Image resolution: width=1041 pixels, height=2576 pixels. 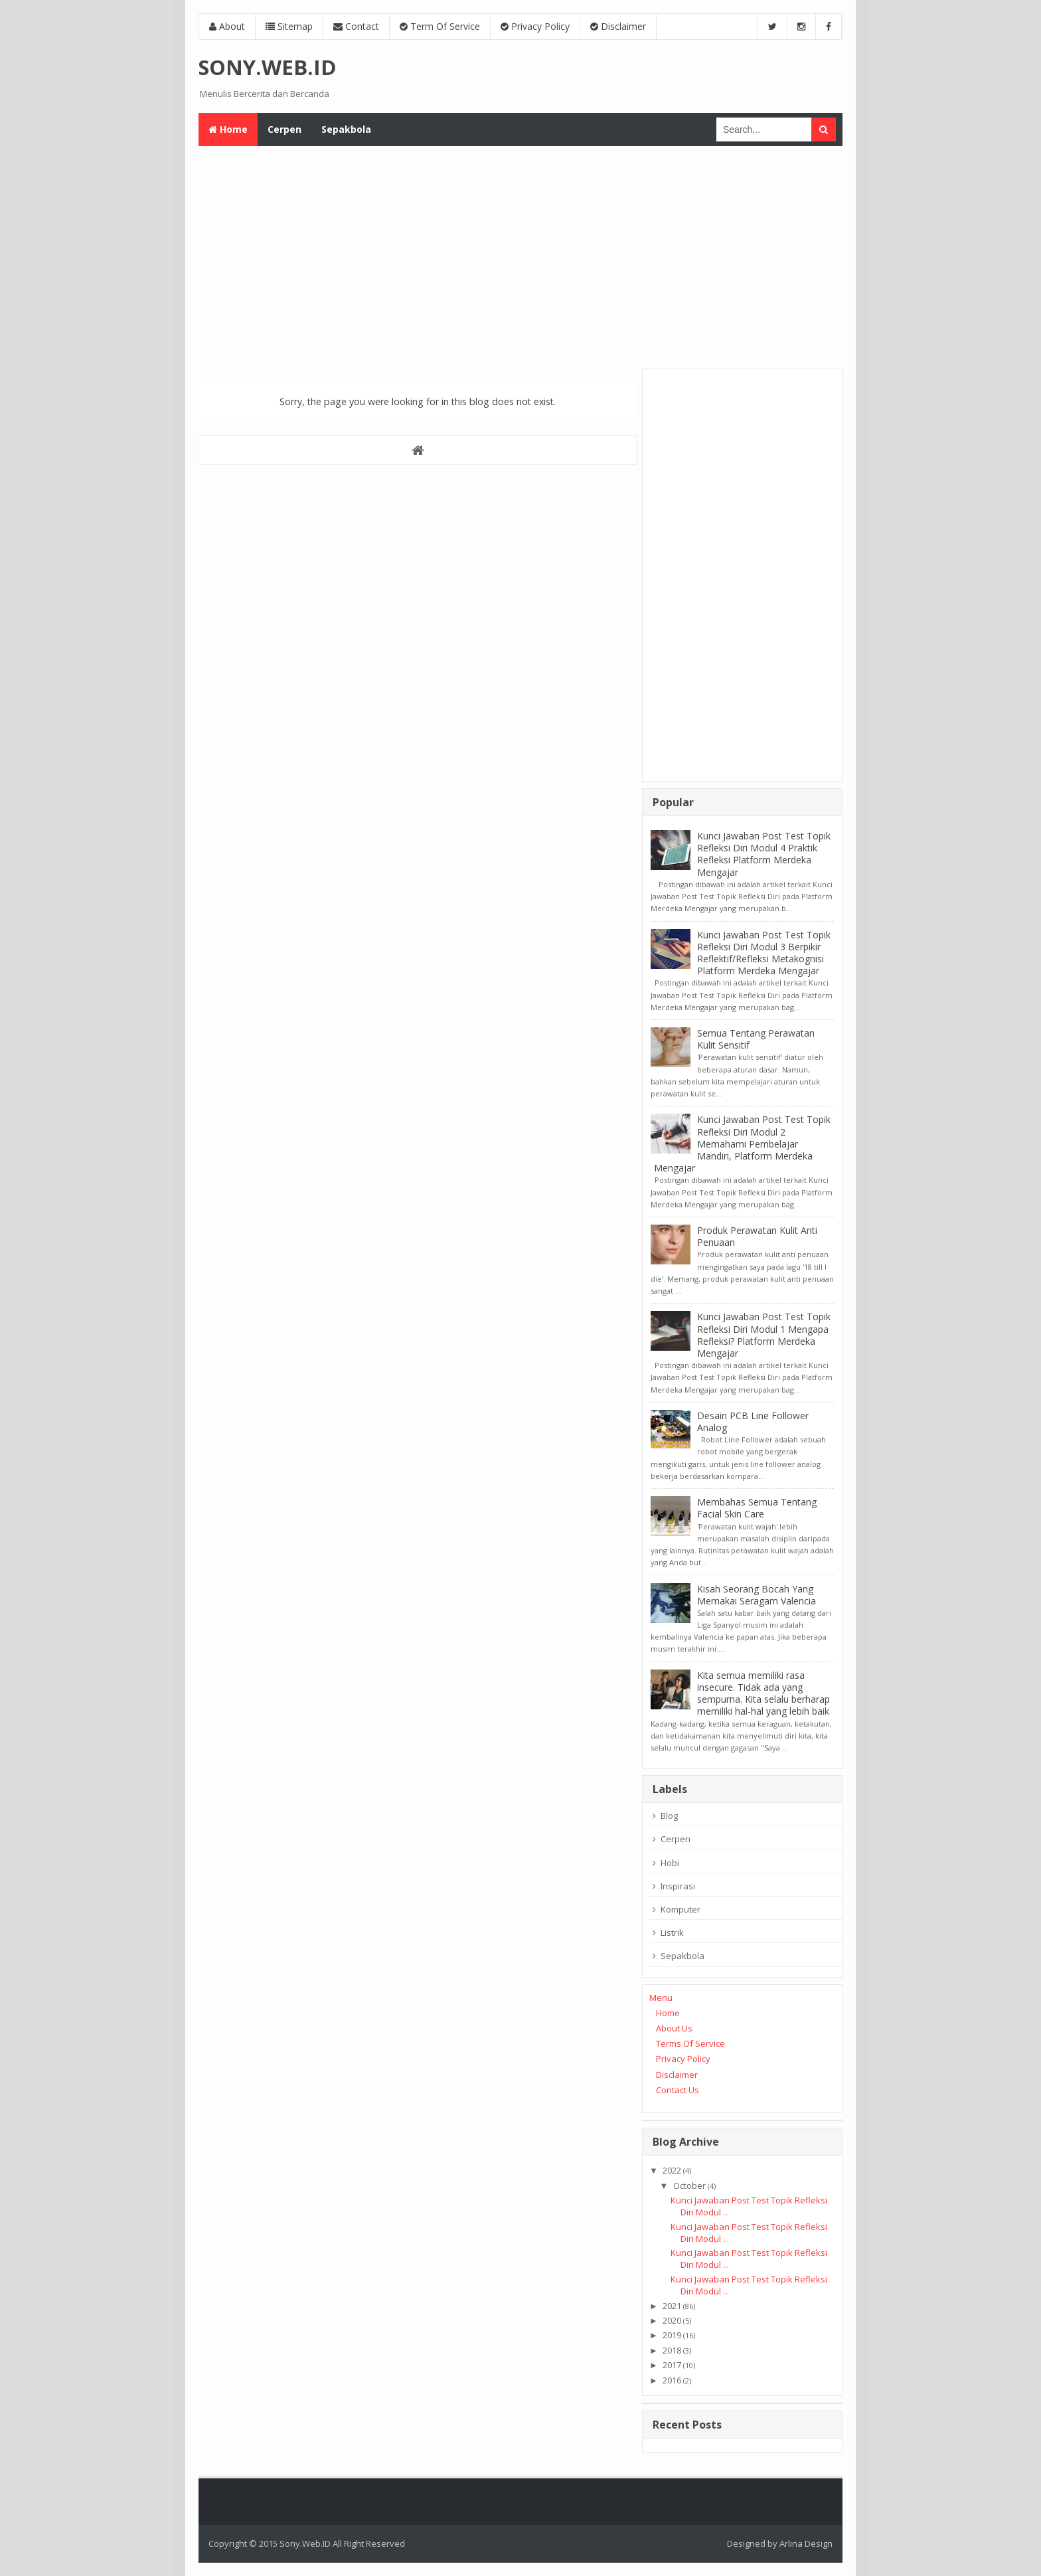 What do you see at coordinates (806, 2543) in the screenshot?
I see `Arlina Design` at bounding box center [806, 2543].